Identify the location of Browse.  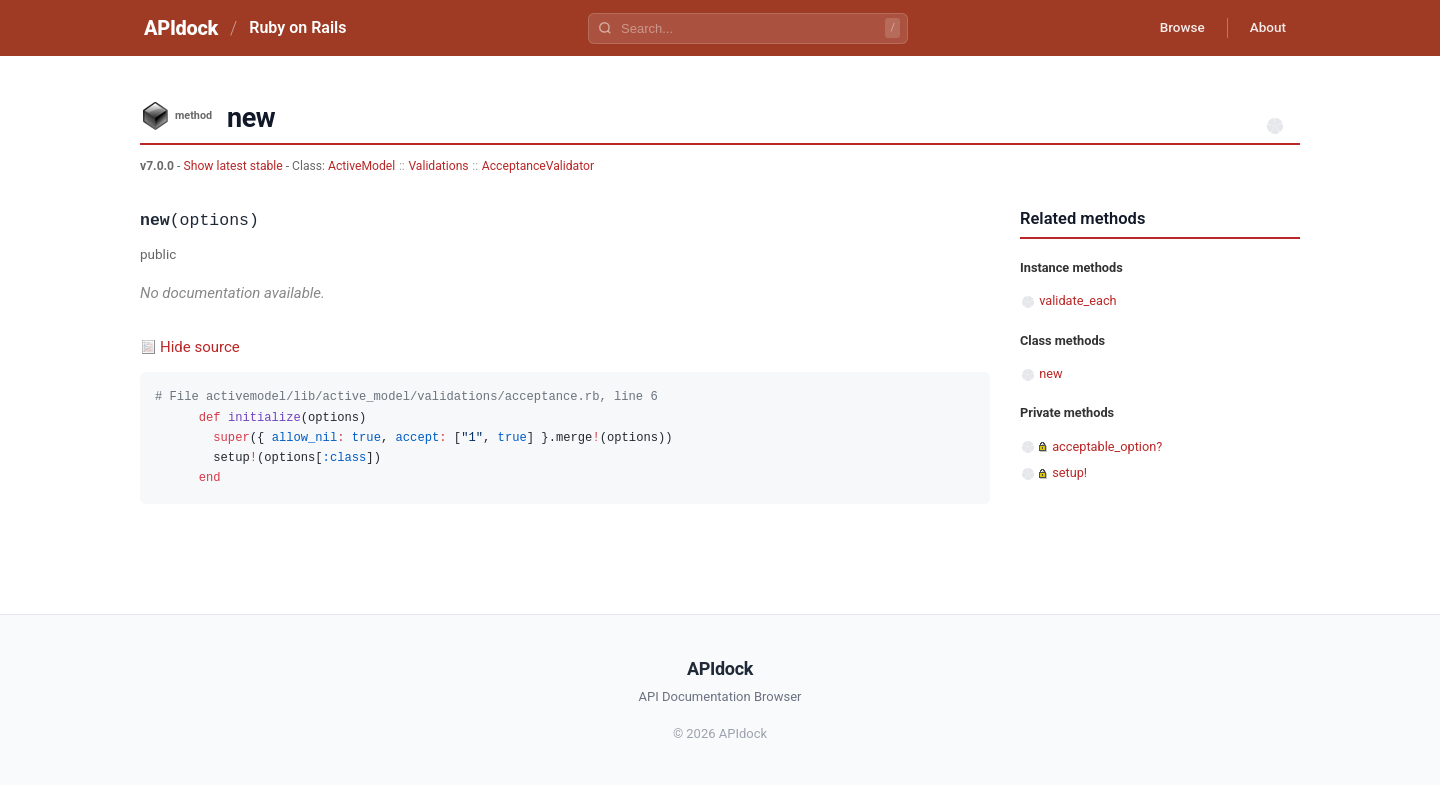
(1174, 28).